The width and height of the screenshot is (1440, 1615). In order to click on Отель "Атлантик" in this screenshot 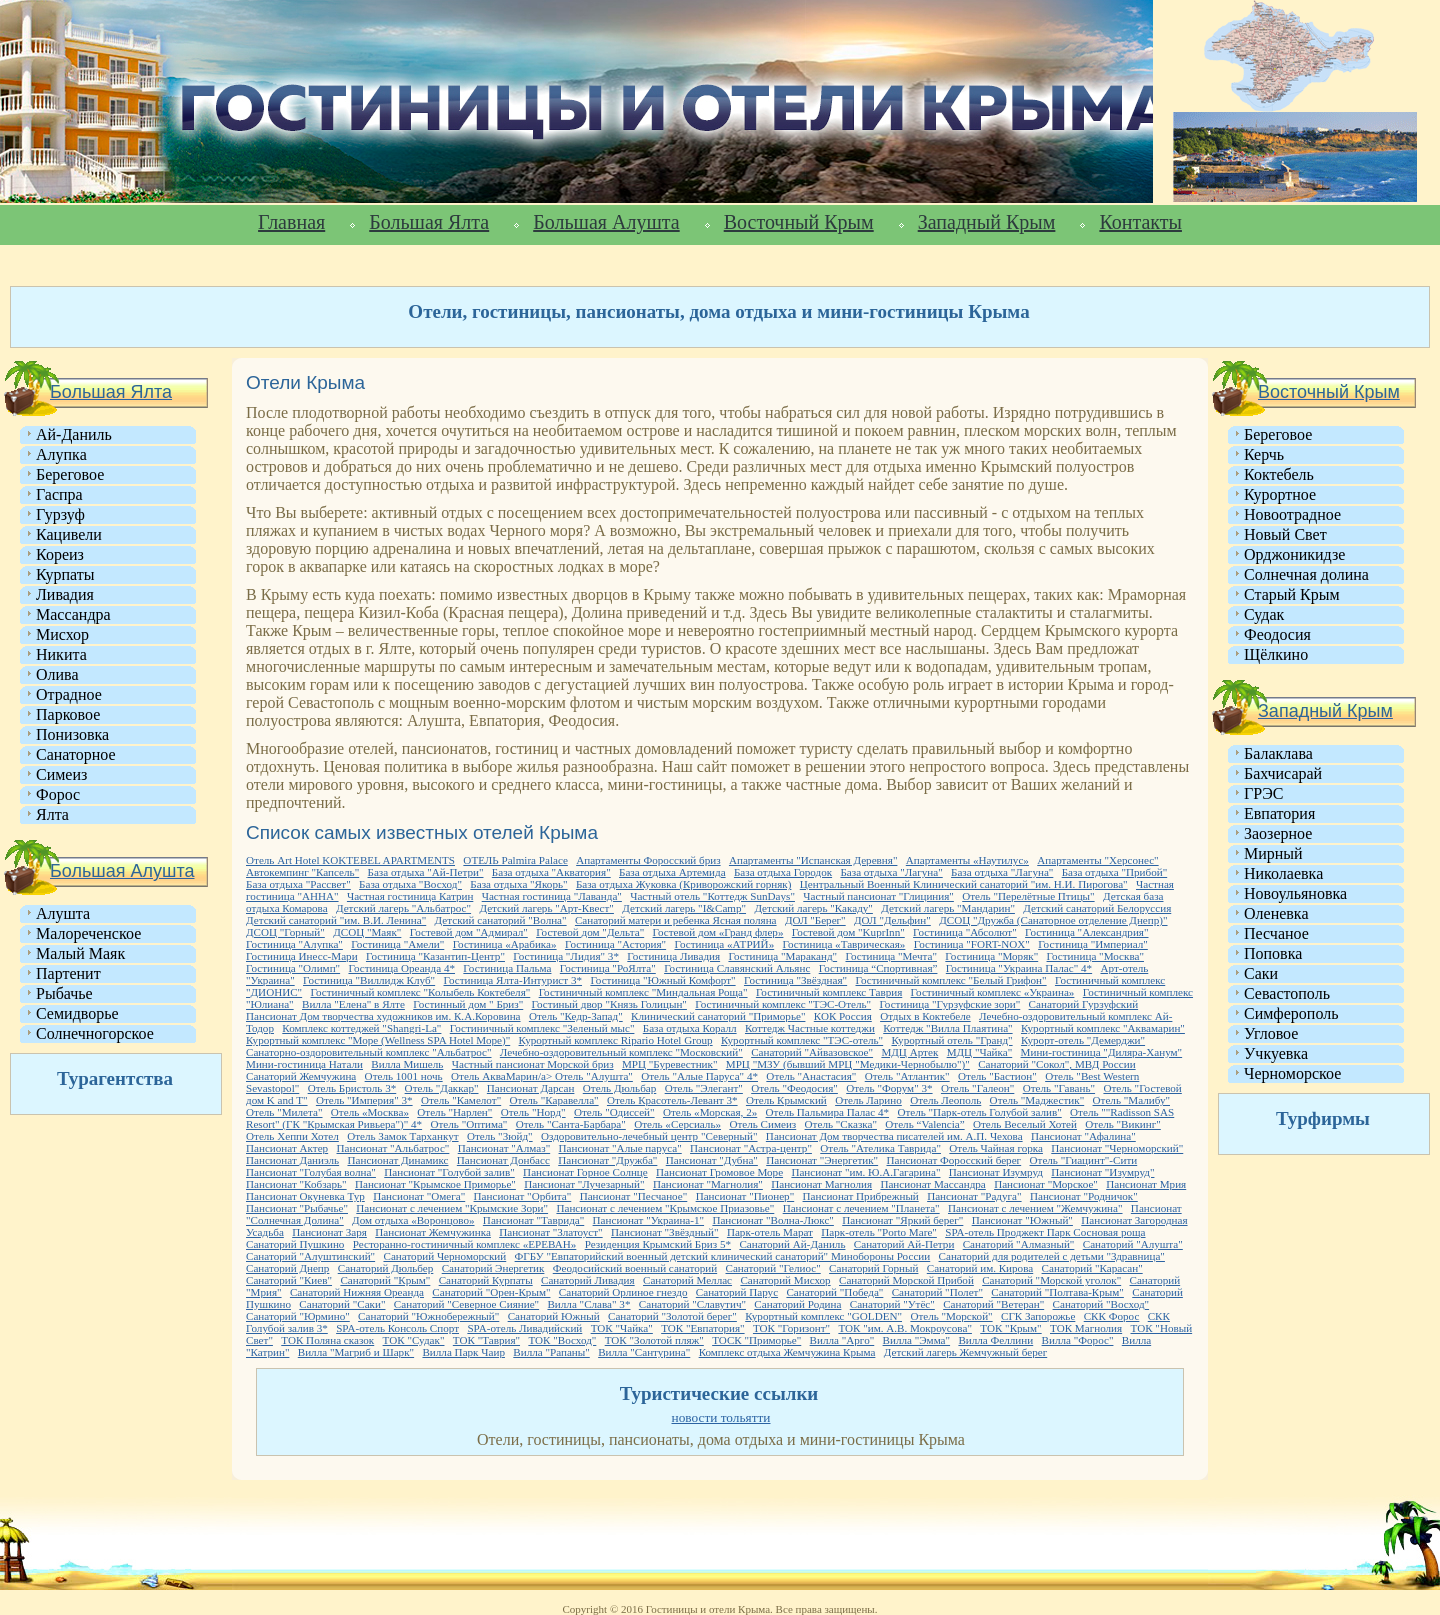, I will do `click(907, 1076)`.